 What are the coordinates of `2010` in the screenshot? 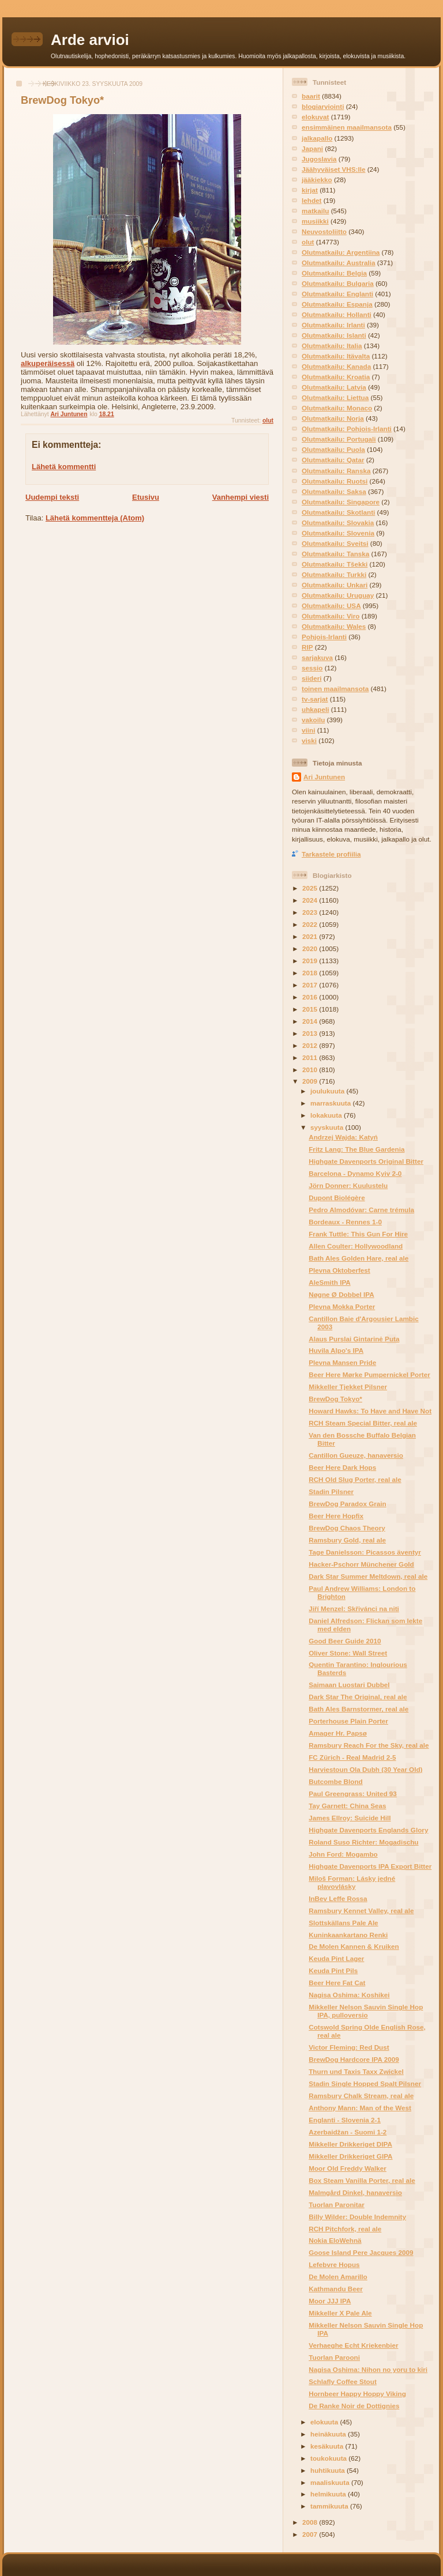 It's located at (310, 1069).